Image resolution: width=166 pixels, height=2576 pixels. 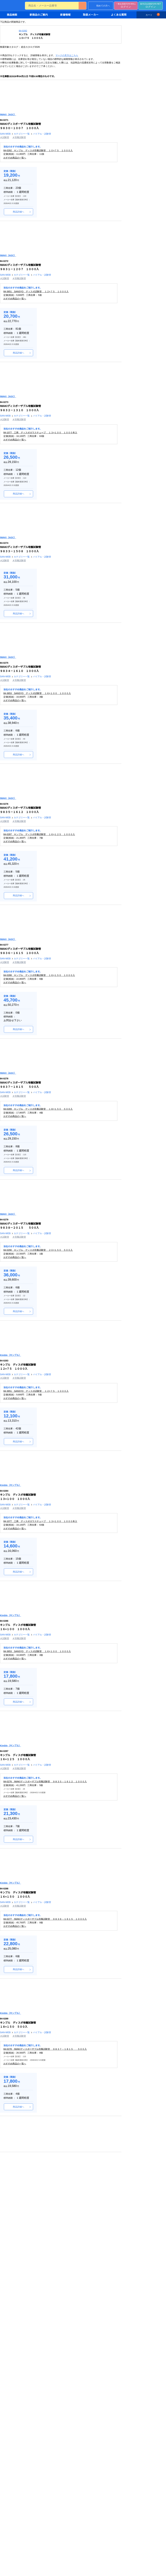 What do you see at coordinates (108, 73) in the screenshot?
I see `マークの見方はこちら` at bounding box center [108, 73].